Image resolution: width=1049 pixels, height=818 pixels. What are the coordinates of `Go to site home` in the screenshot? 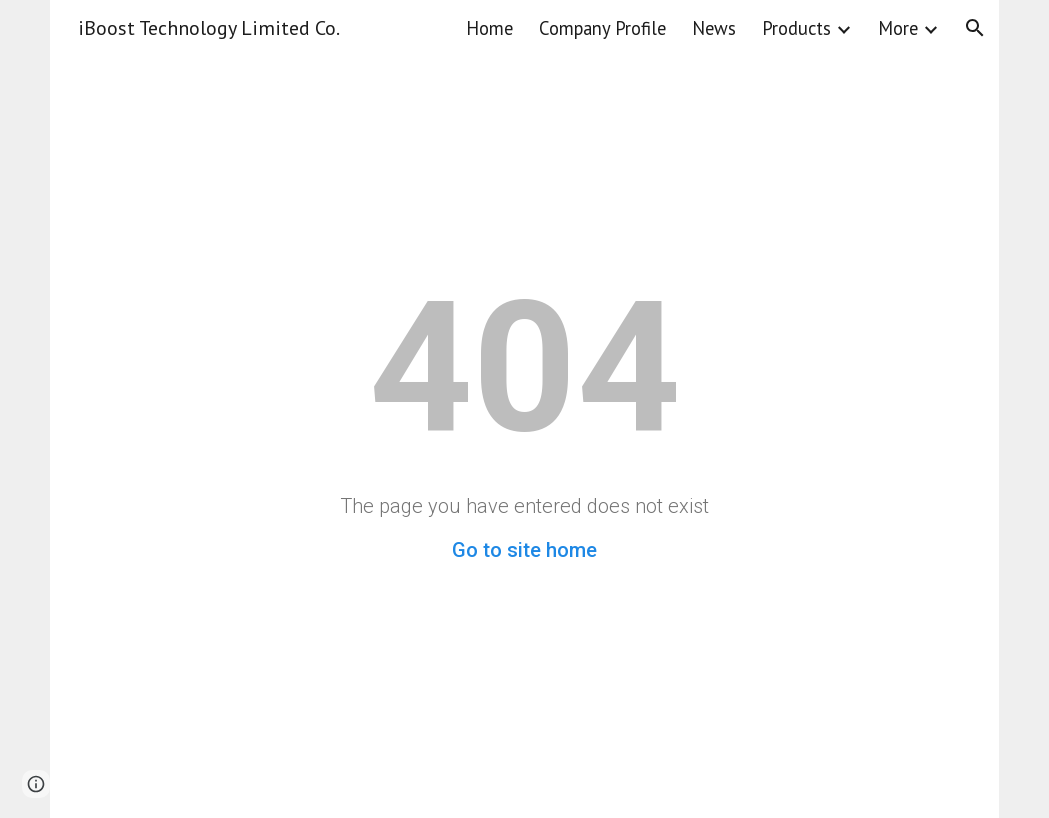 It's located at (524, 550).